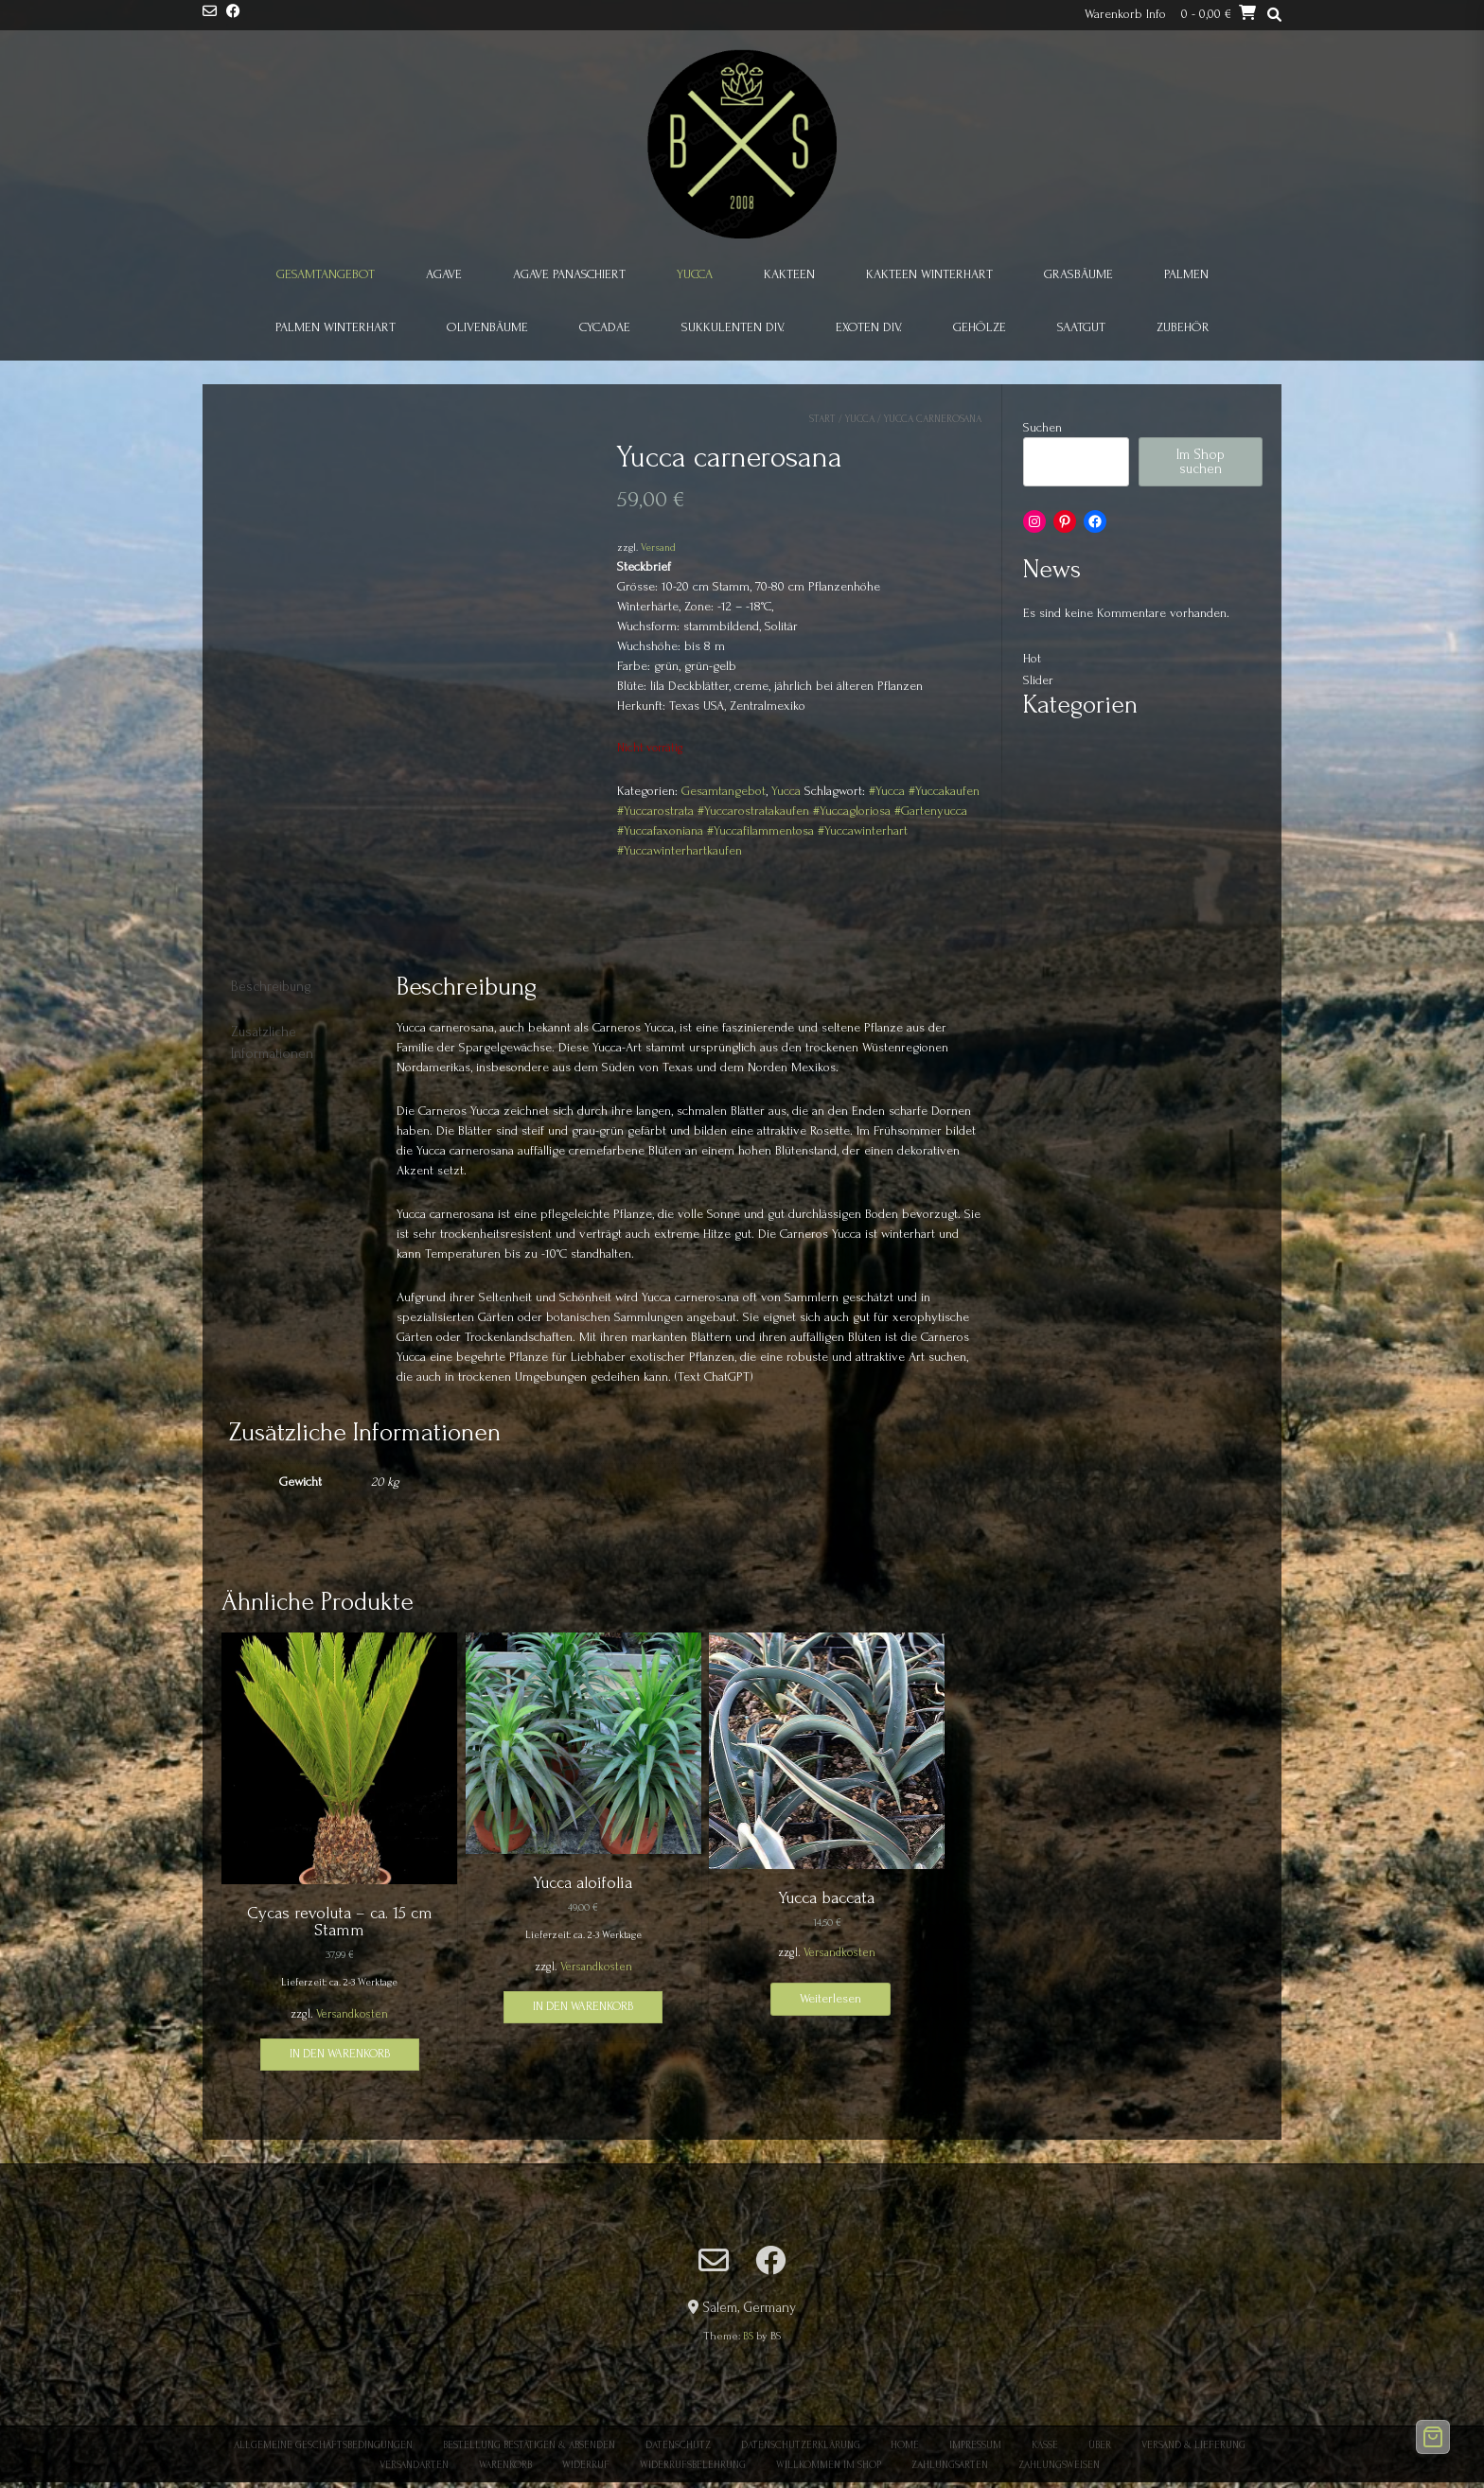 This screenshot has width=1484, height=2488. I want to click on Exoten div., so click(869, 327).